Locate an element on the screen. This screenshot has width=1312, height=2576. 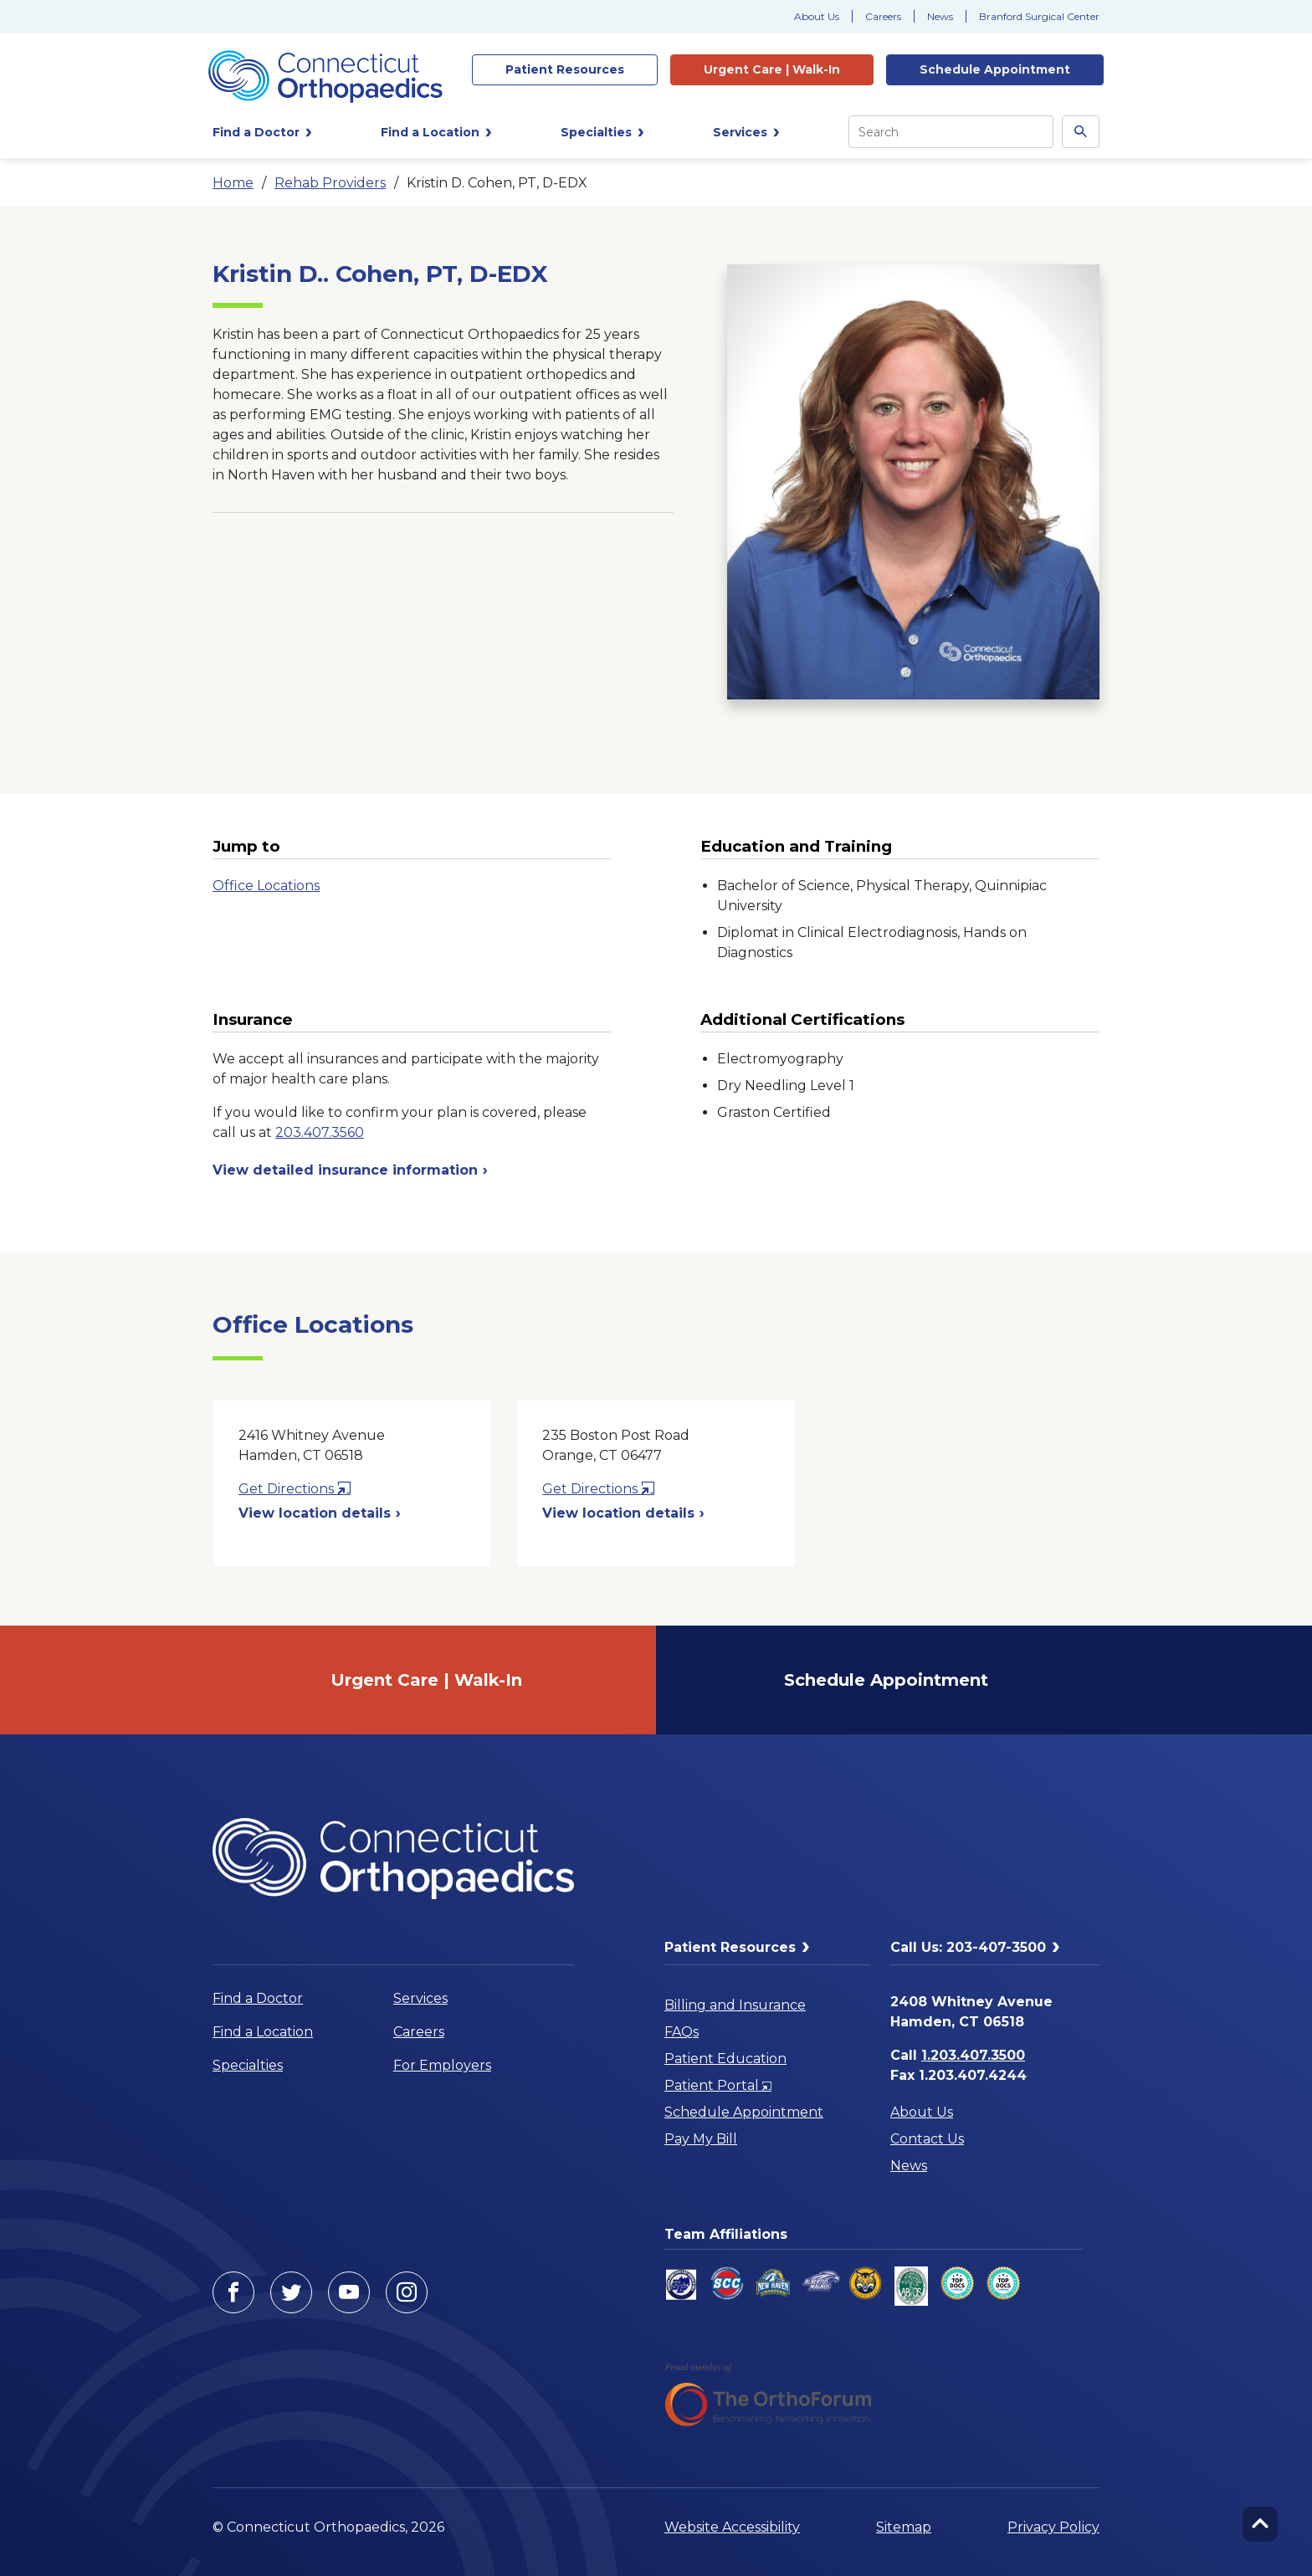
Office Locations is located at coordinates (266, 886).